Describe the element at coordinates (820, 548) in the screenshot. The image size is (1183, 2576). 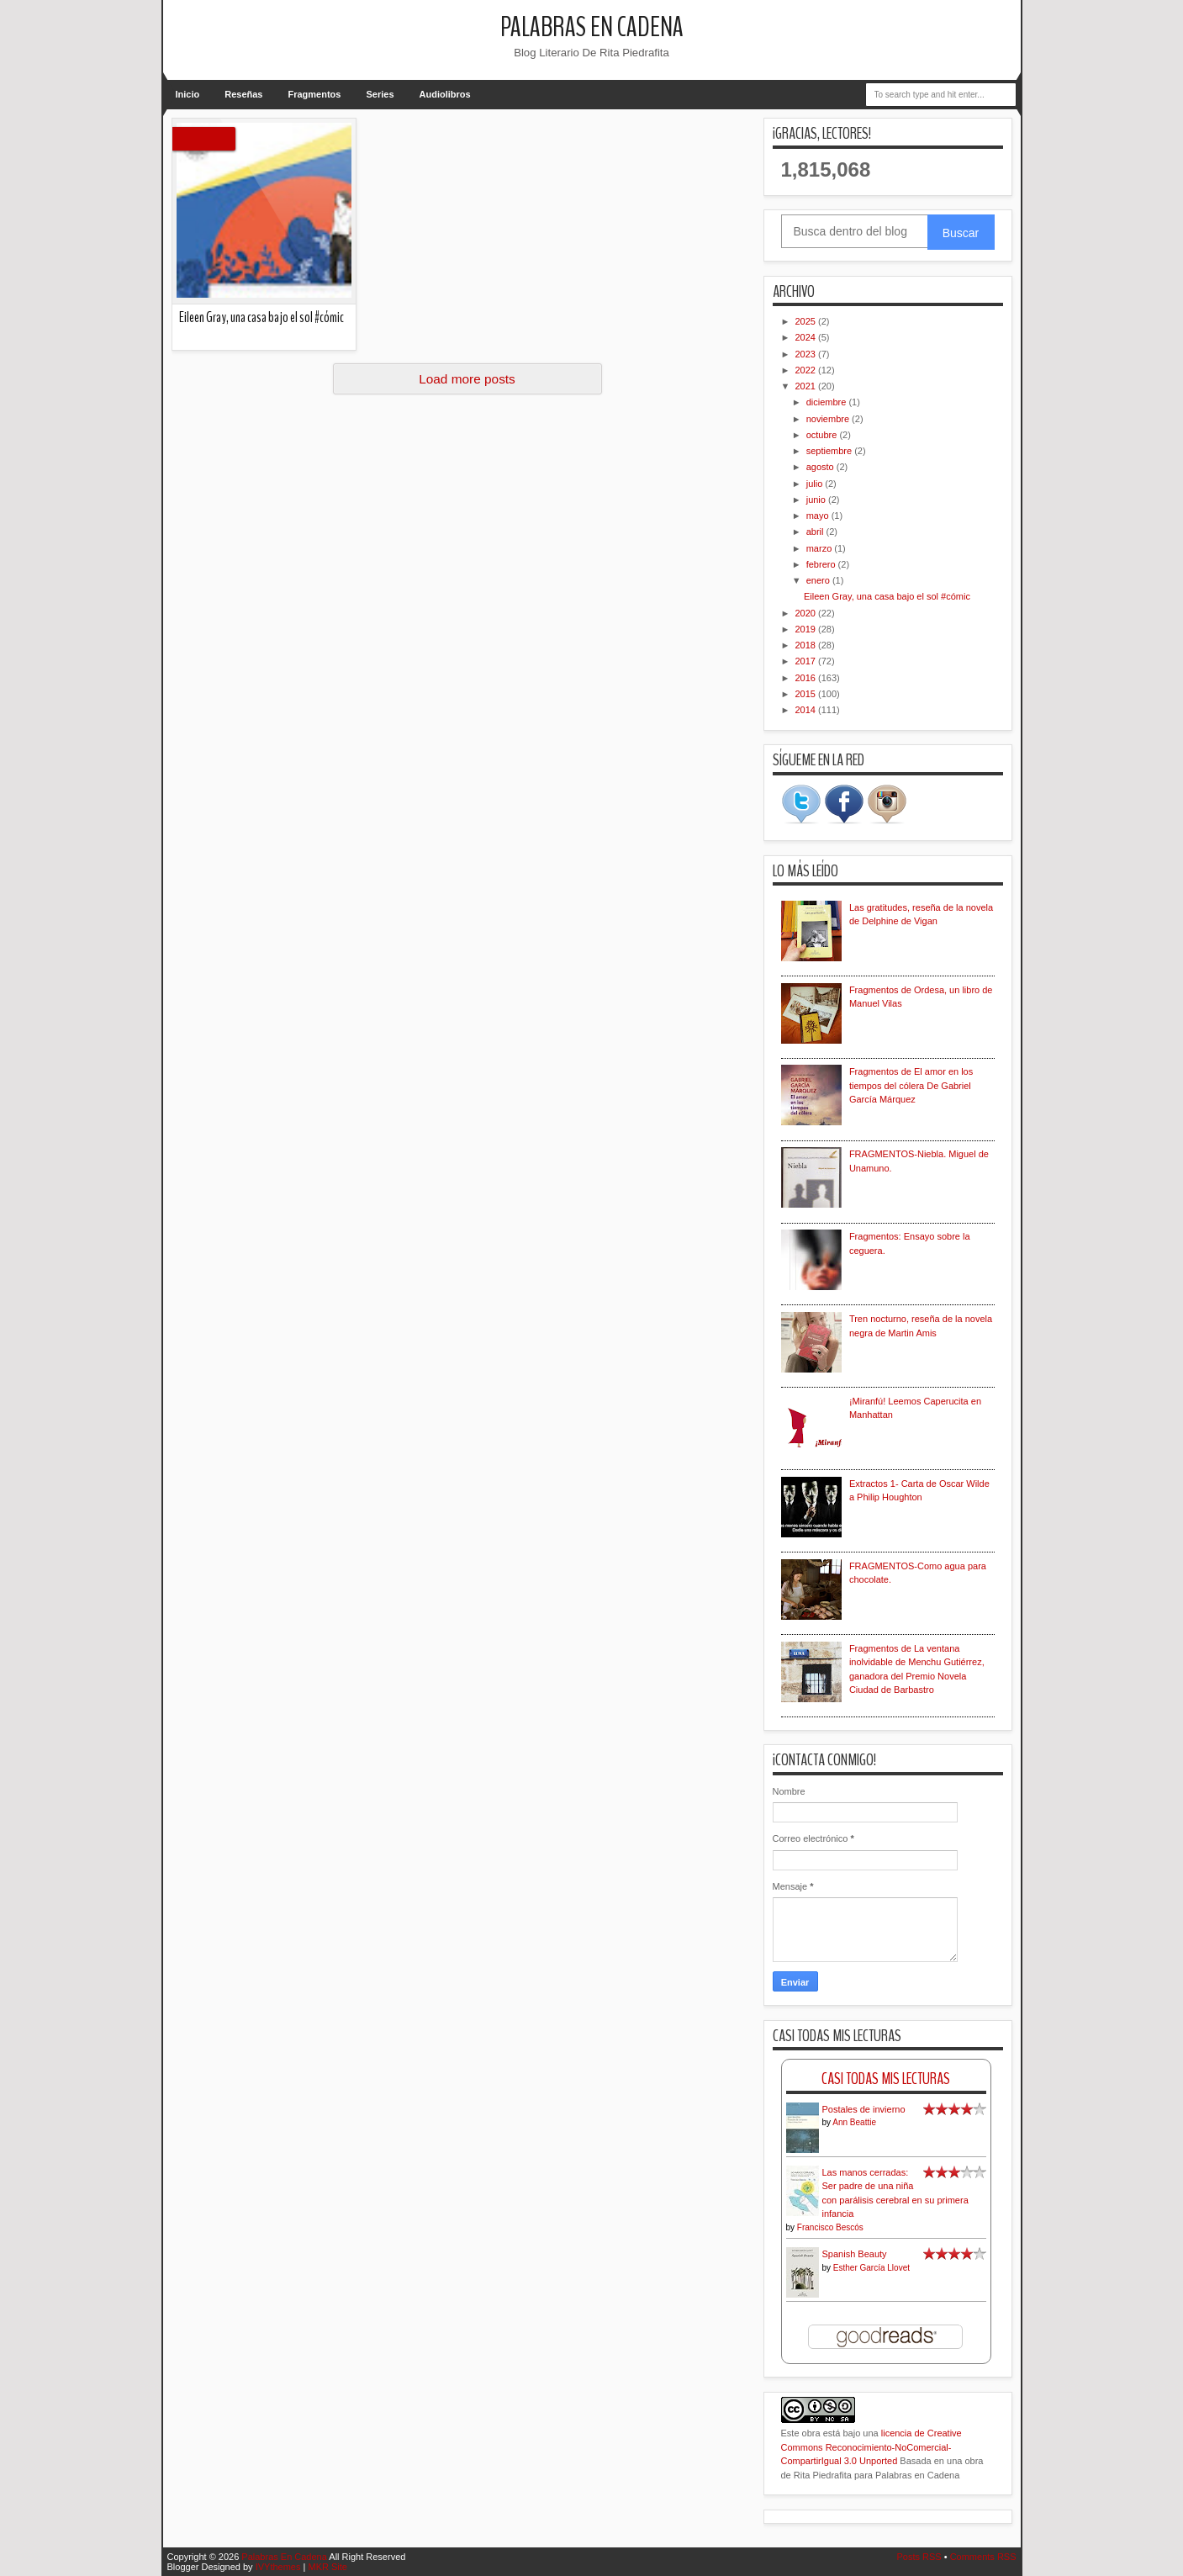
I see `marzo` at that location.